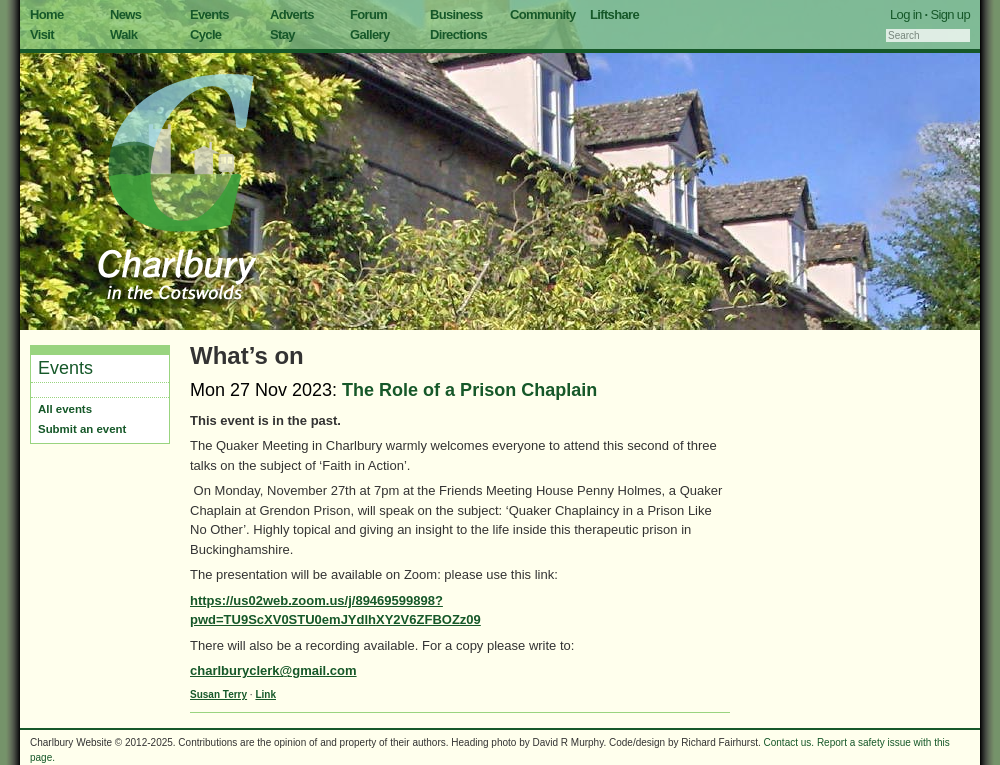 This screenshot has width=1000, height=765. Describe the element at coordinates (614, 14) in the screenshot. I see `Liftshare` at that location.